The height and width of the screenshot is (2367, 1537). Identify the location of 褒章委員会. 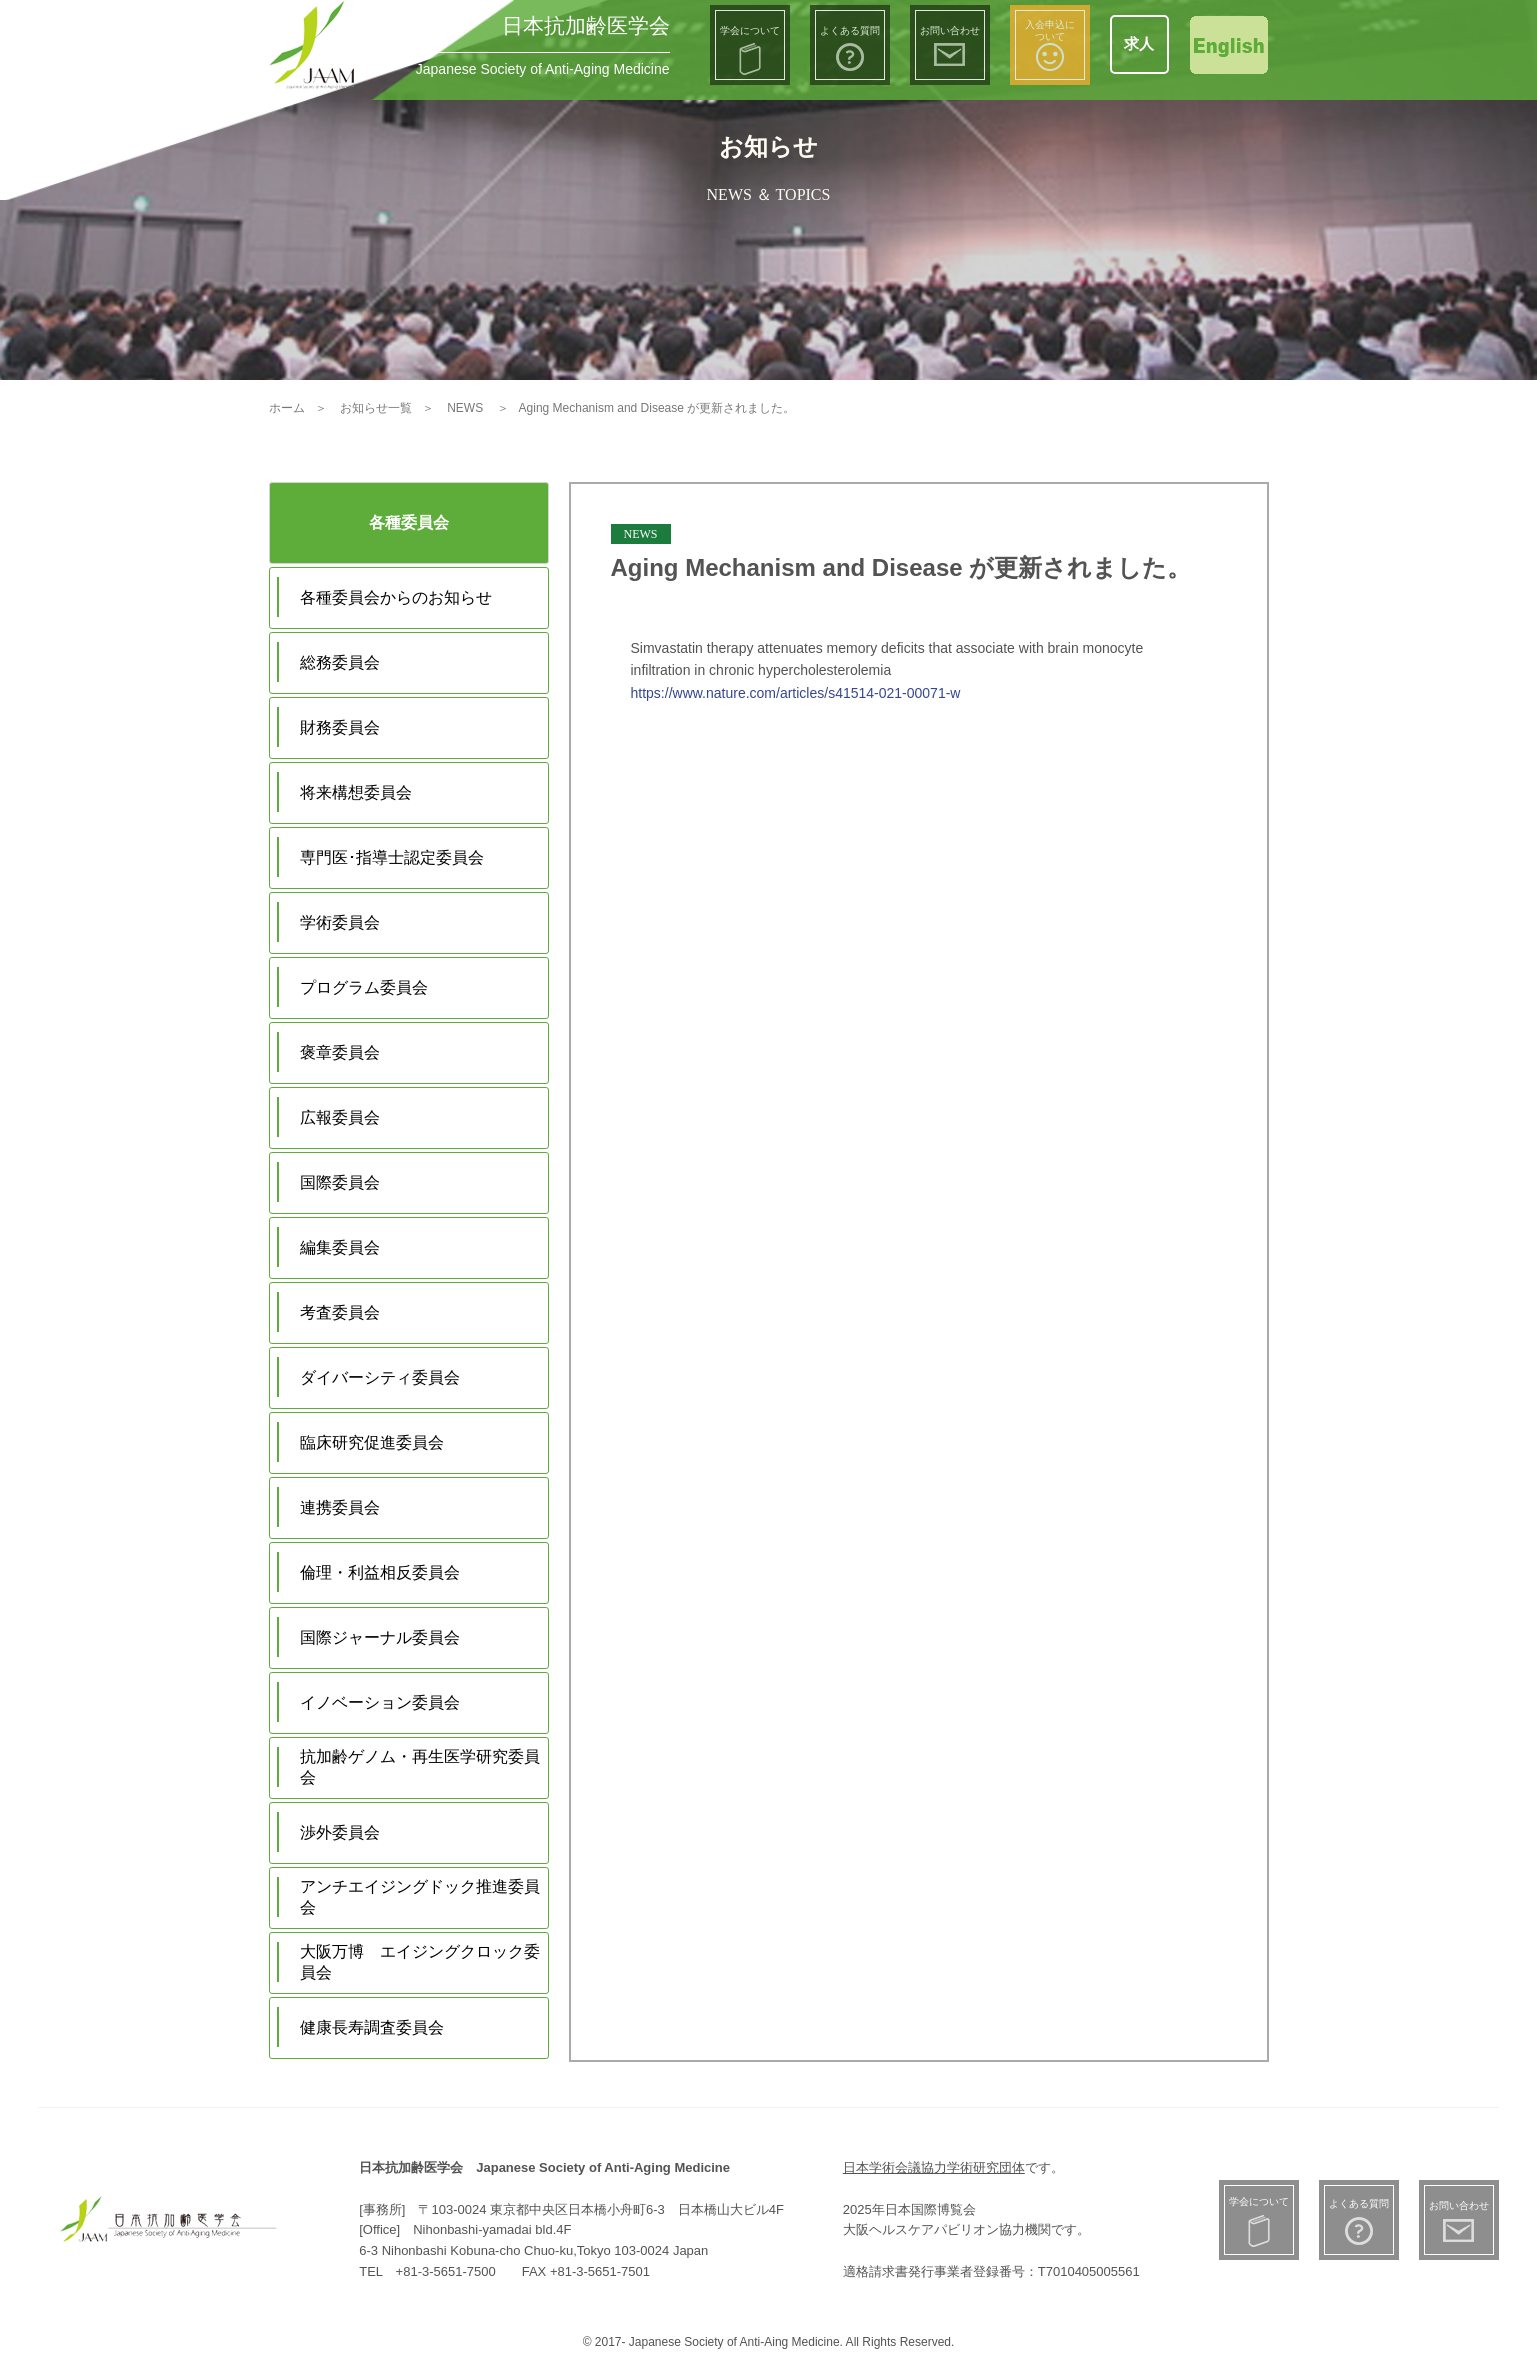
(340, 1052).